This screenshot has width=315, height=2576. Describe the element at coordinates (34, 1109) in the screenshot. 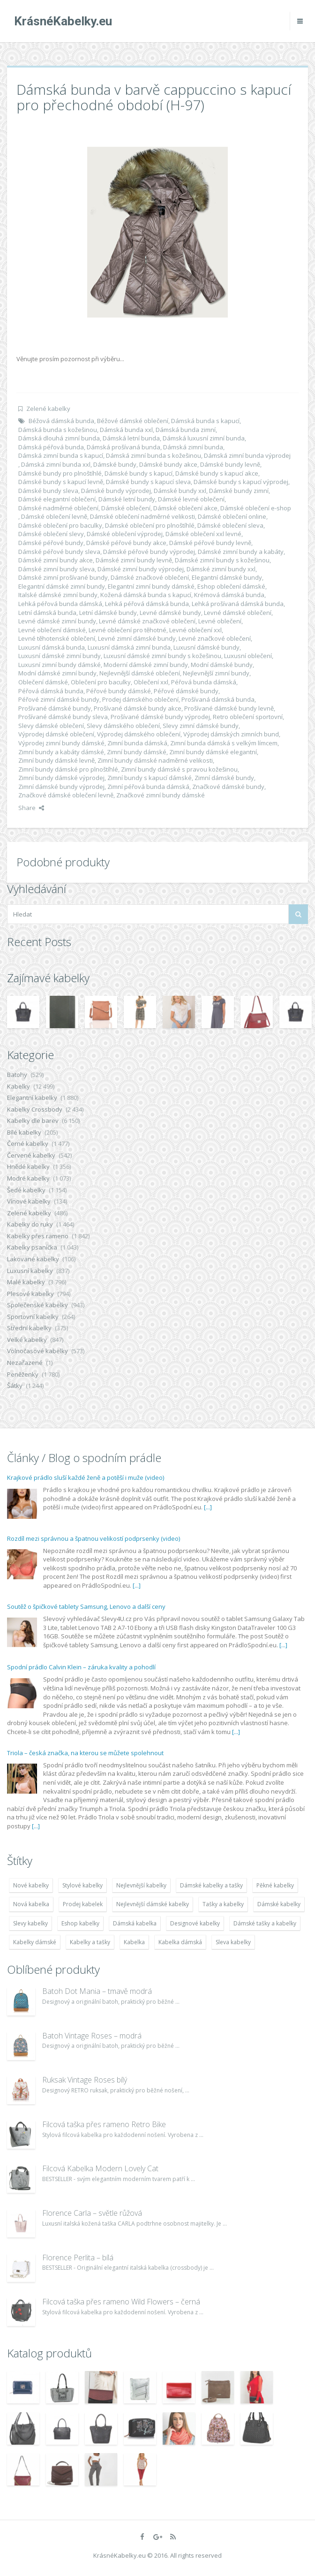

I see `Kabelky Crossbody` at that location.